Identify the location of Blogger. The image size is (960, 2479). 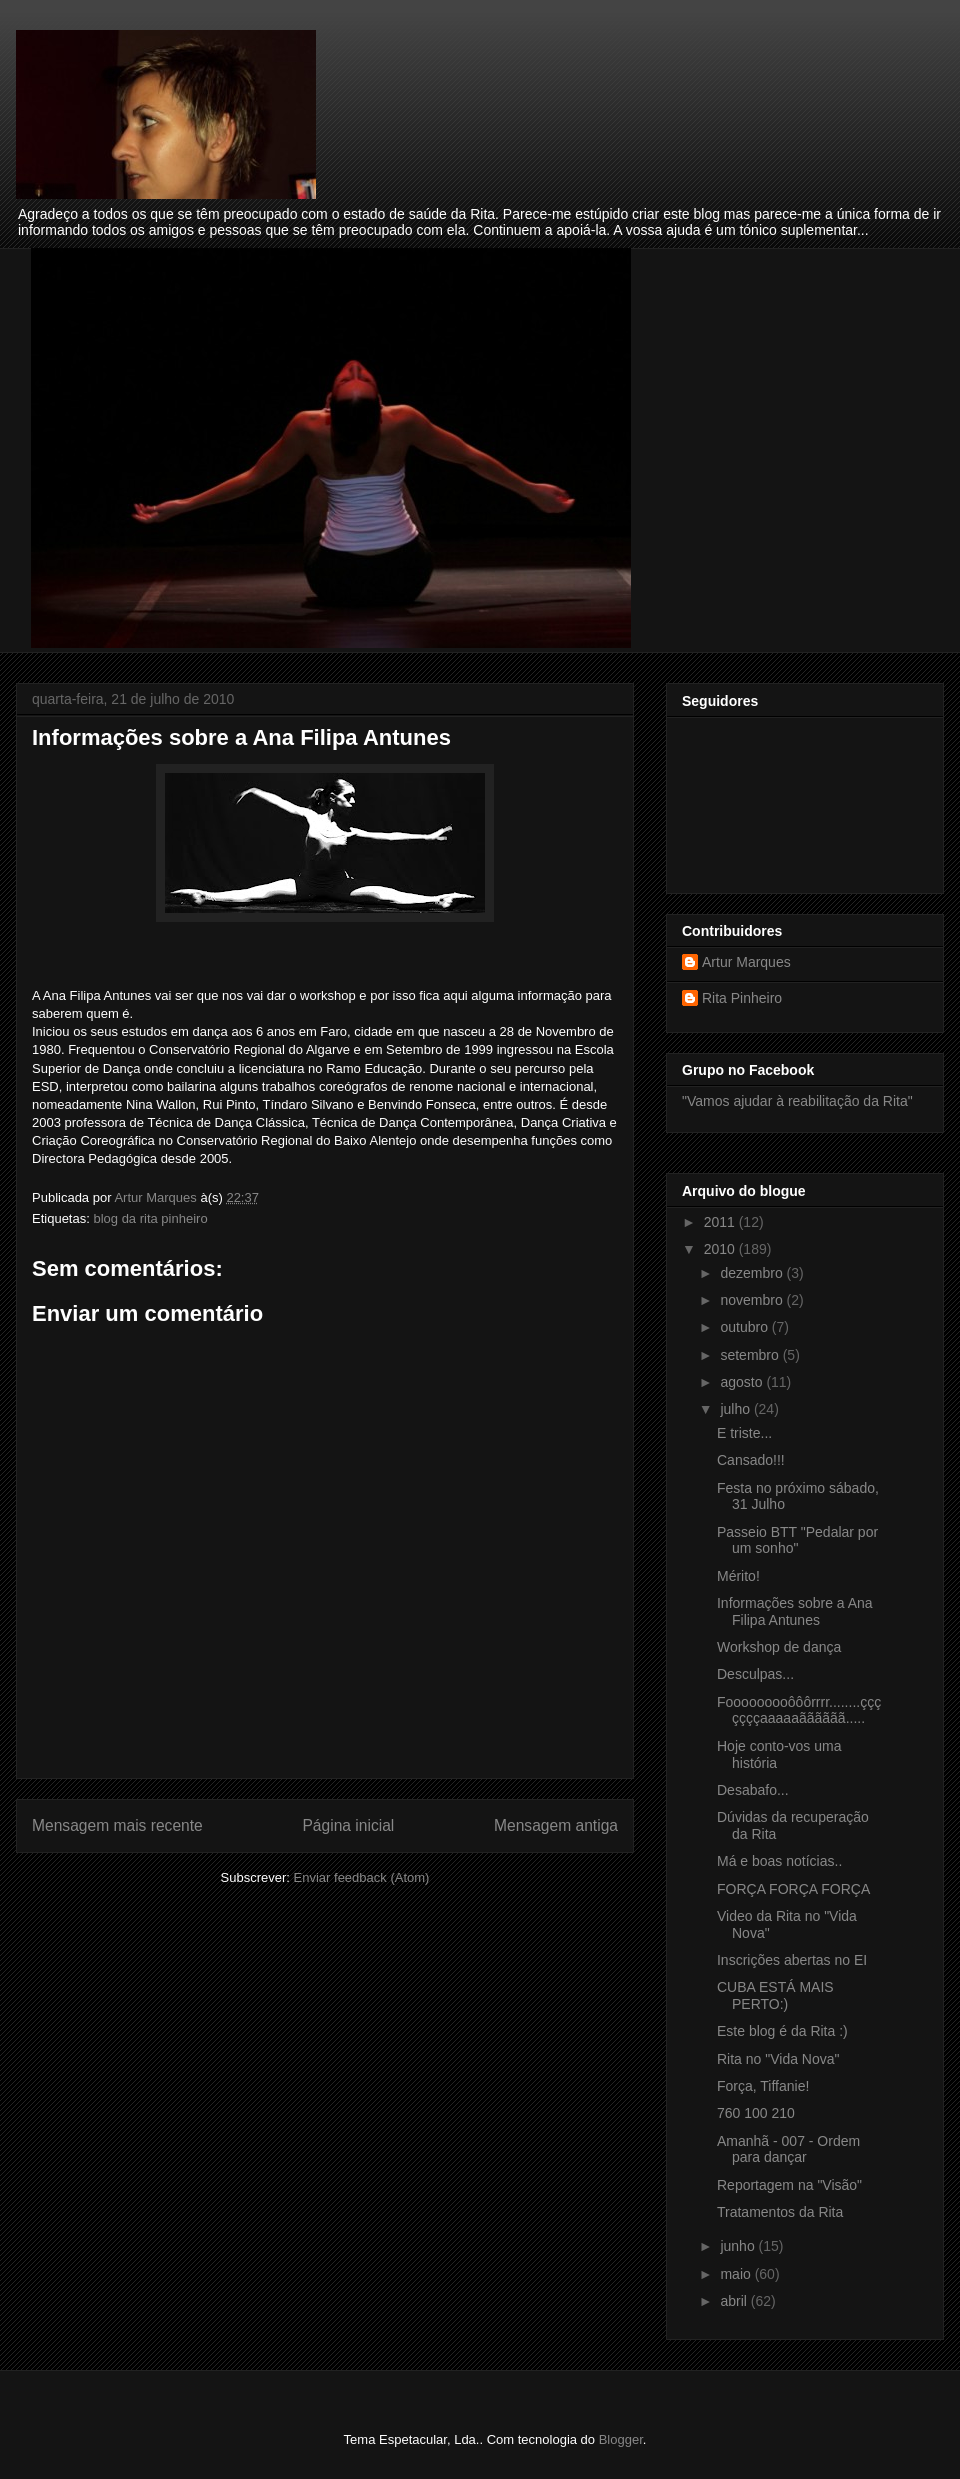
(621, 2439).